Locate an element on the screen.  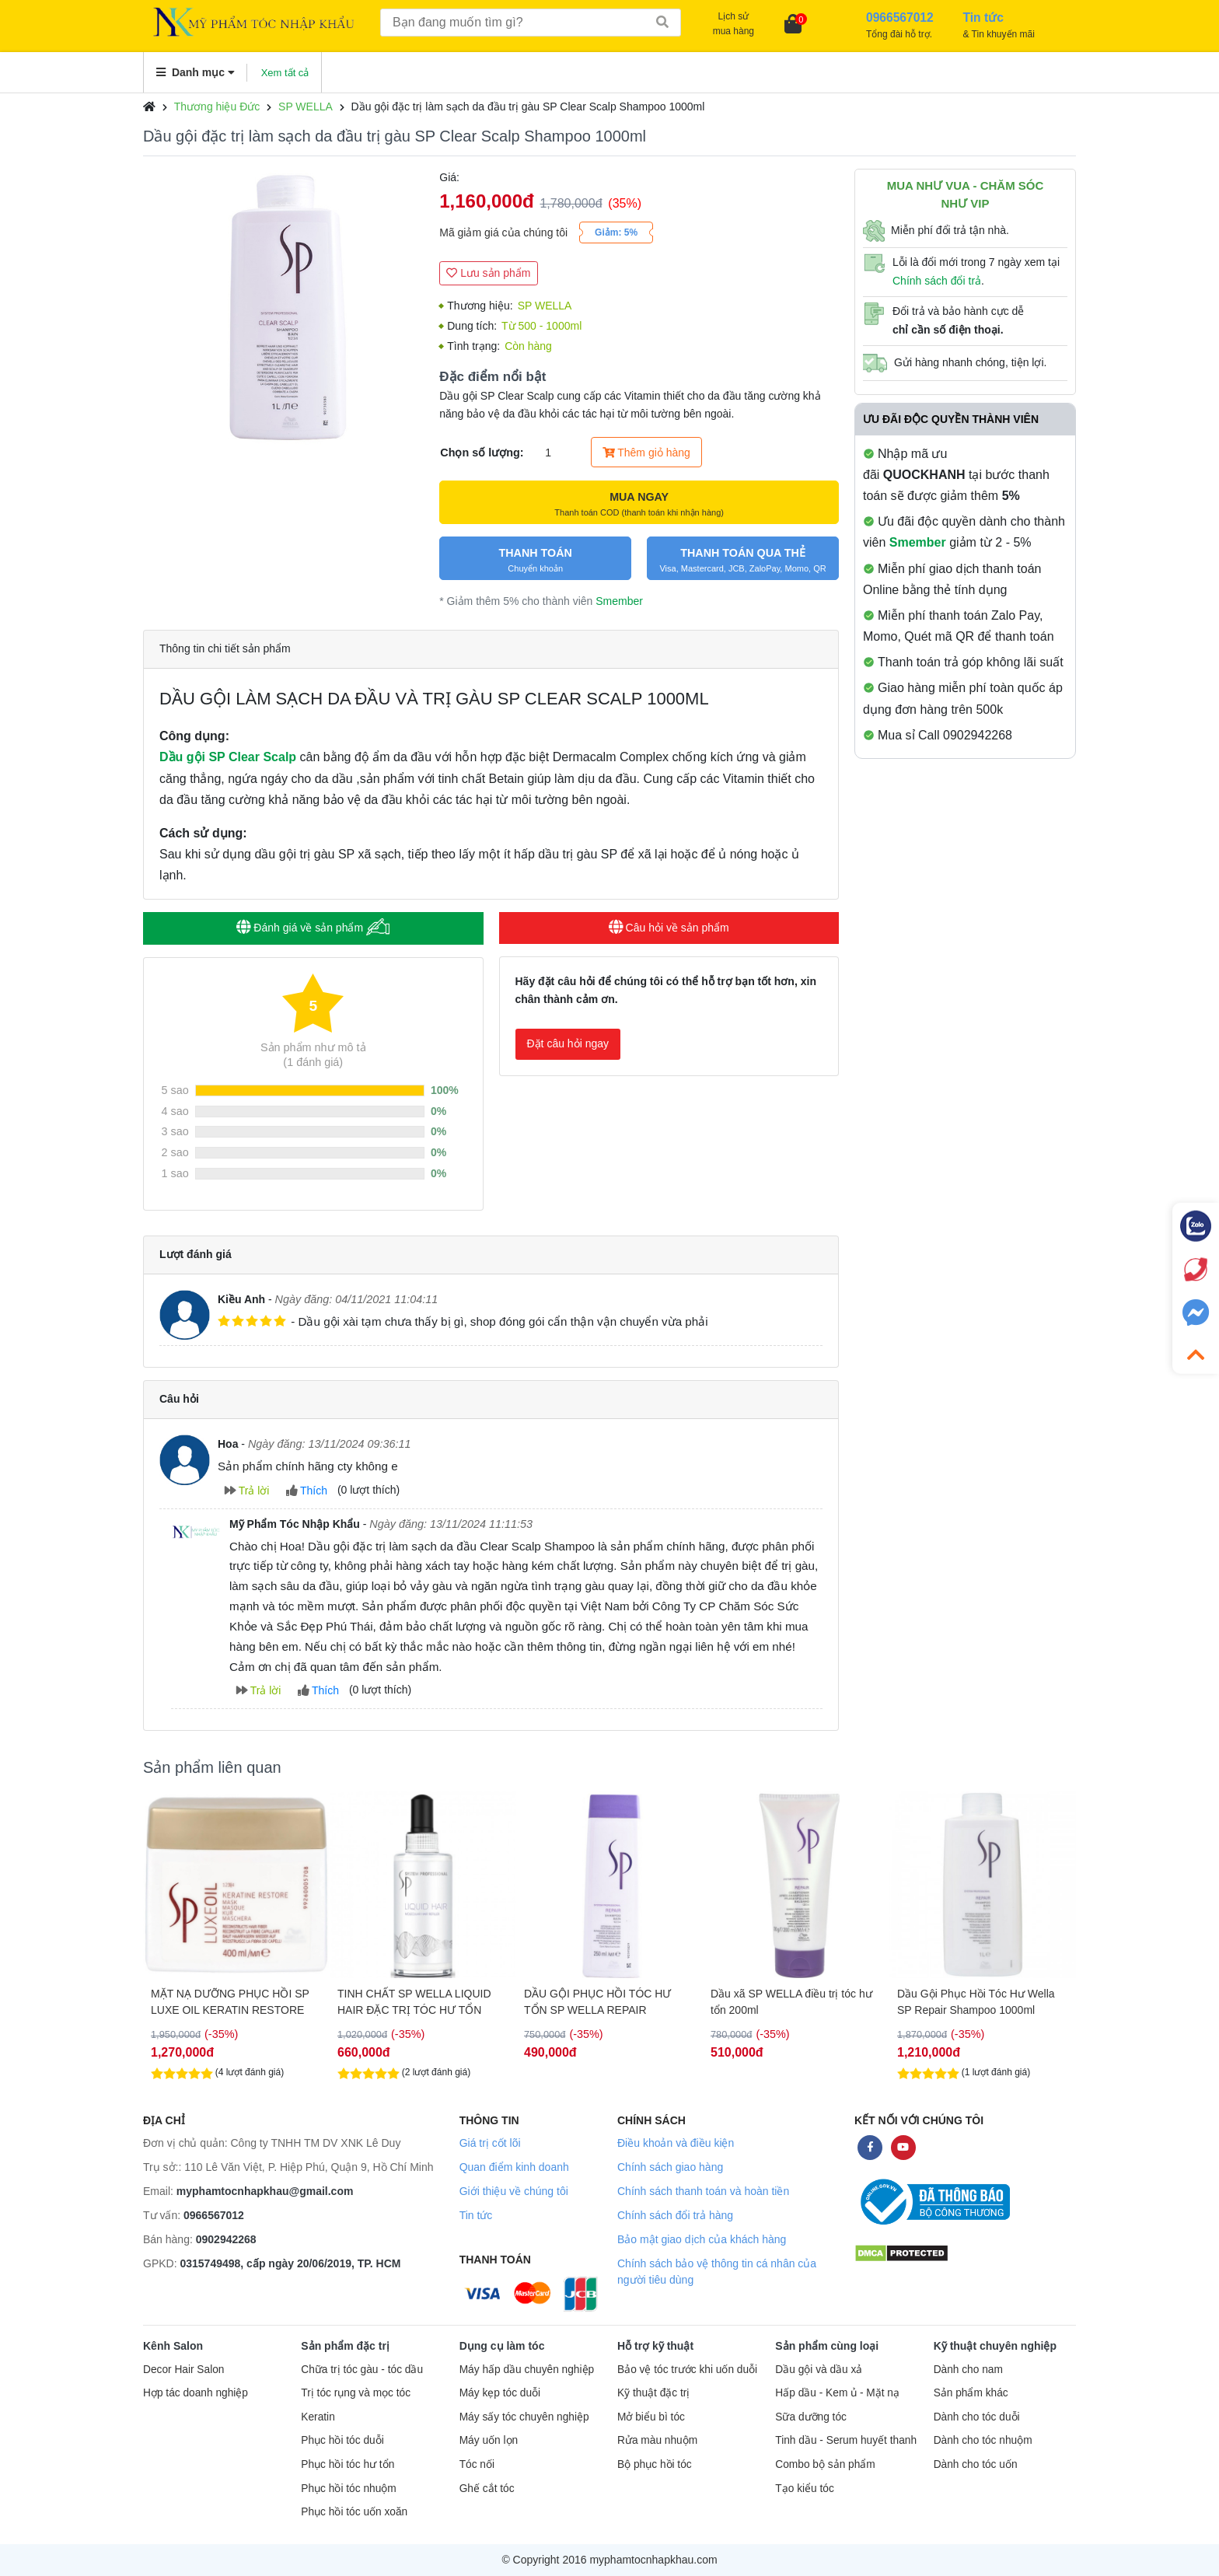
Tinh dầu - Serum huyết thanh is located at coordinates (846, 2440).